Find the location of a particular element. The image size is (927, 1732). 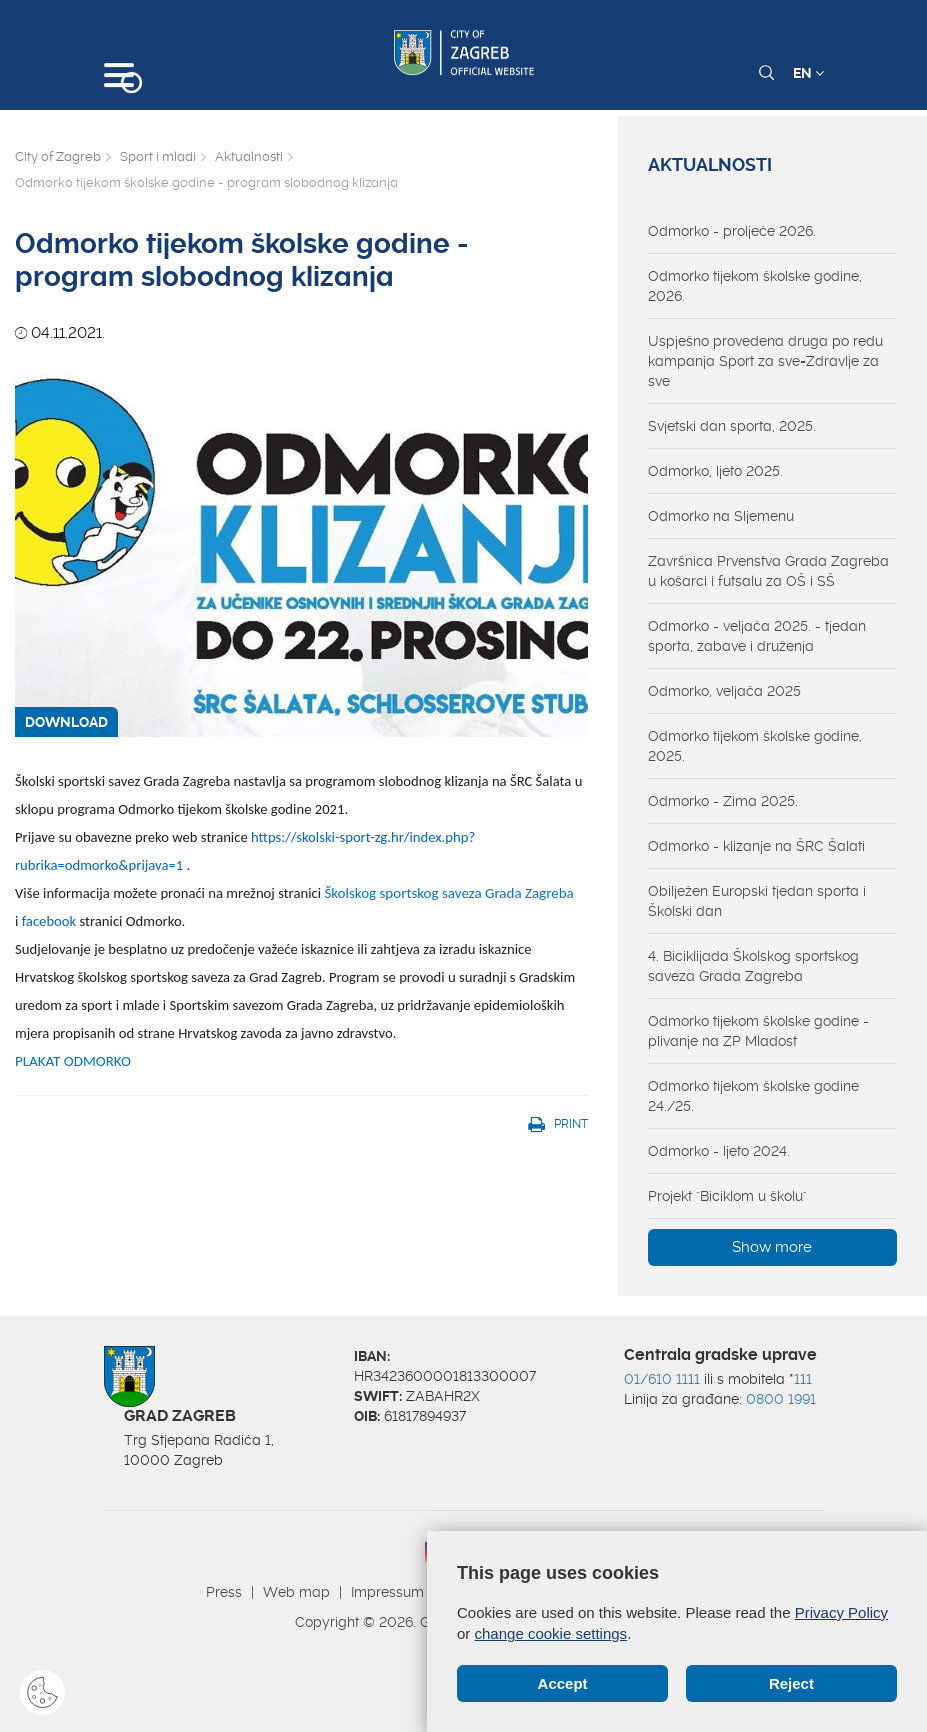

0800 1991 is located at coordinates (781, 1399).